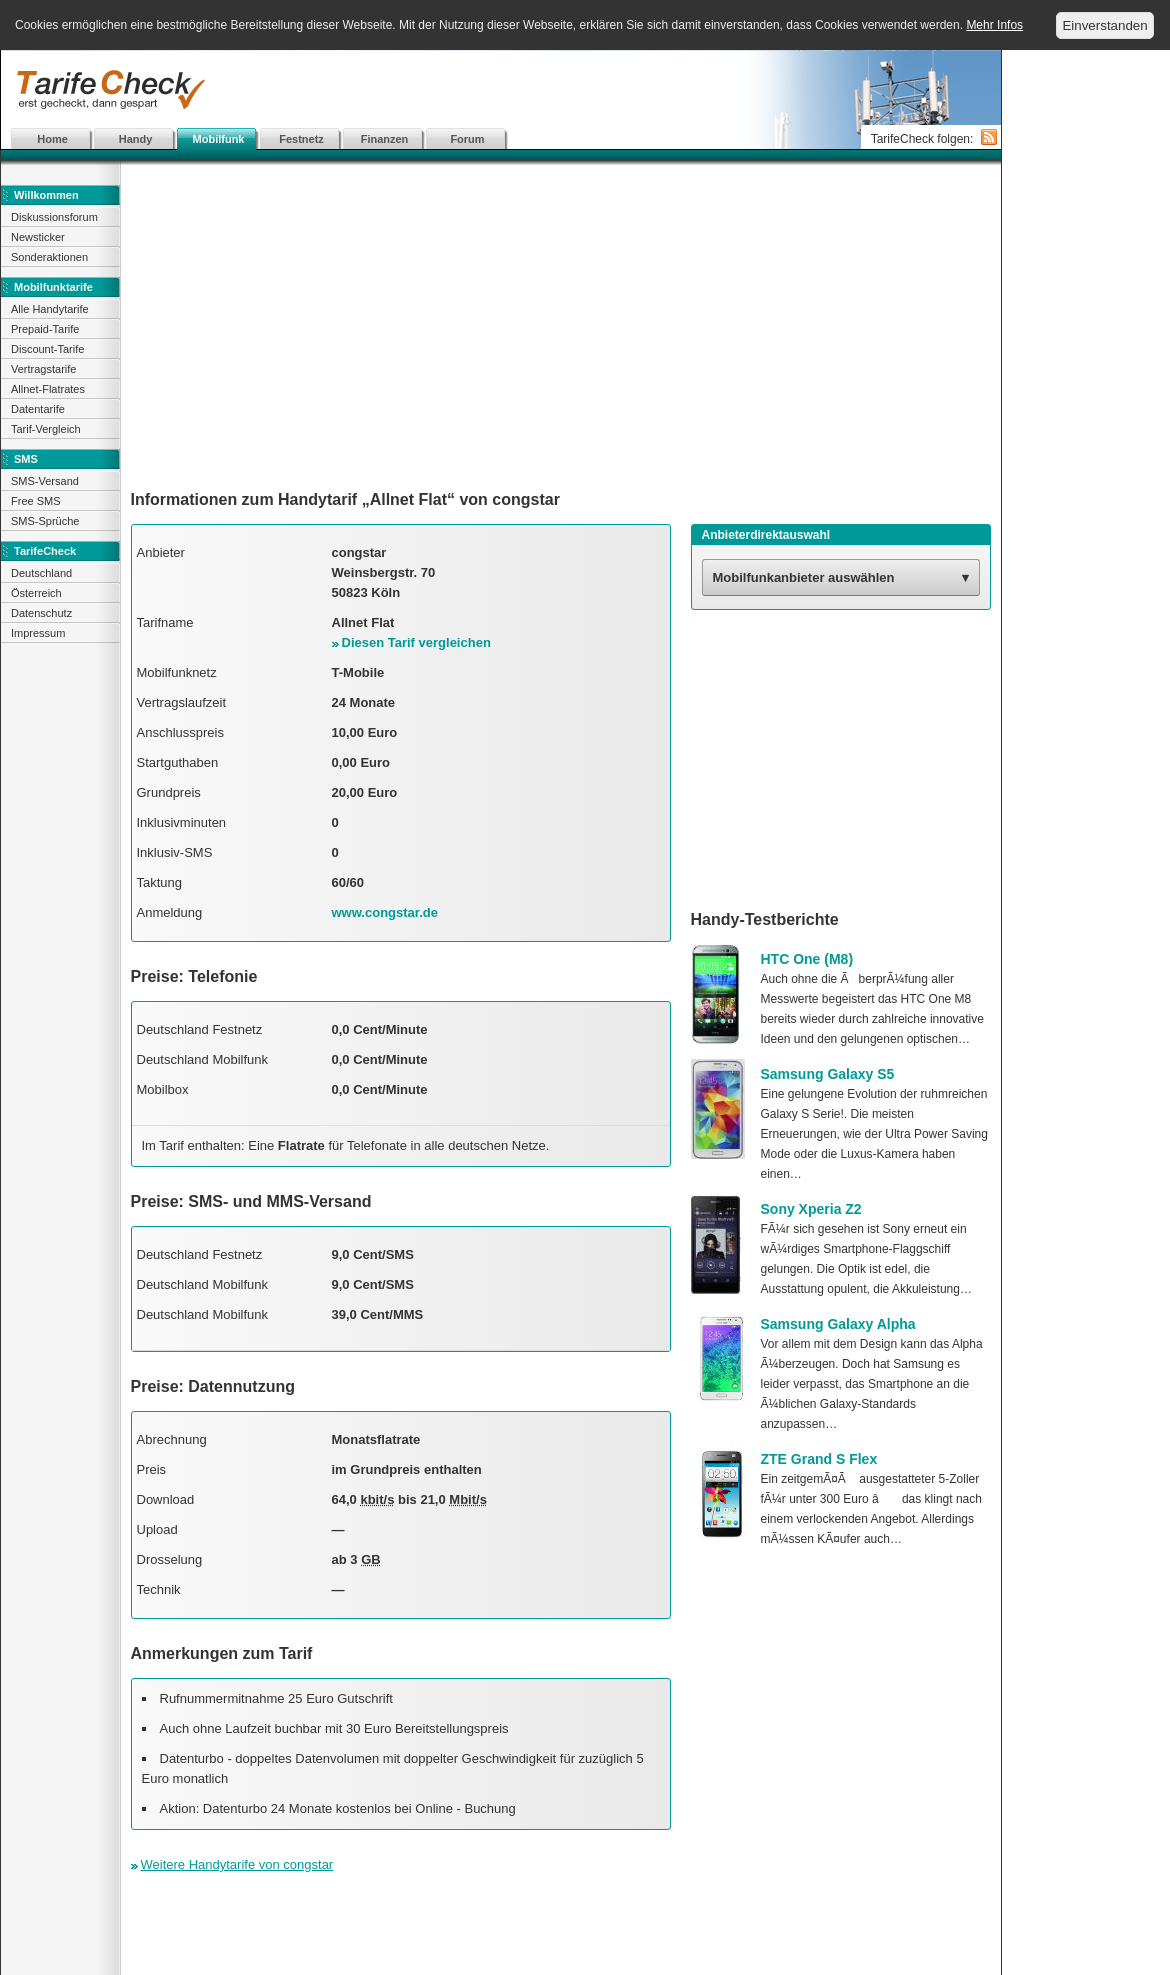 This screenshot has height=1975, width=1170. I want to click on Datentarife, so click(38, 409).